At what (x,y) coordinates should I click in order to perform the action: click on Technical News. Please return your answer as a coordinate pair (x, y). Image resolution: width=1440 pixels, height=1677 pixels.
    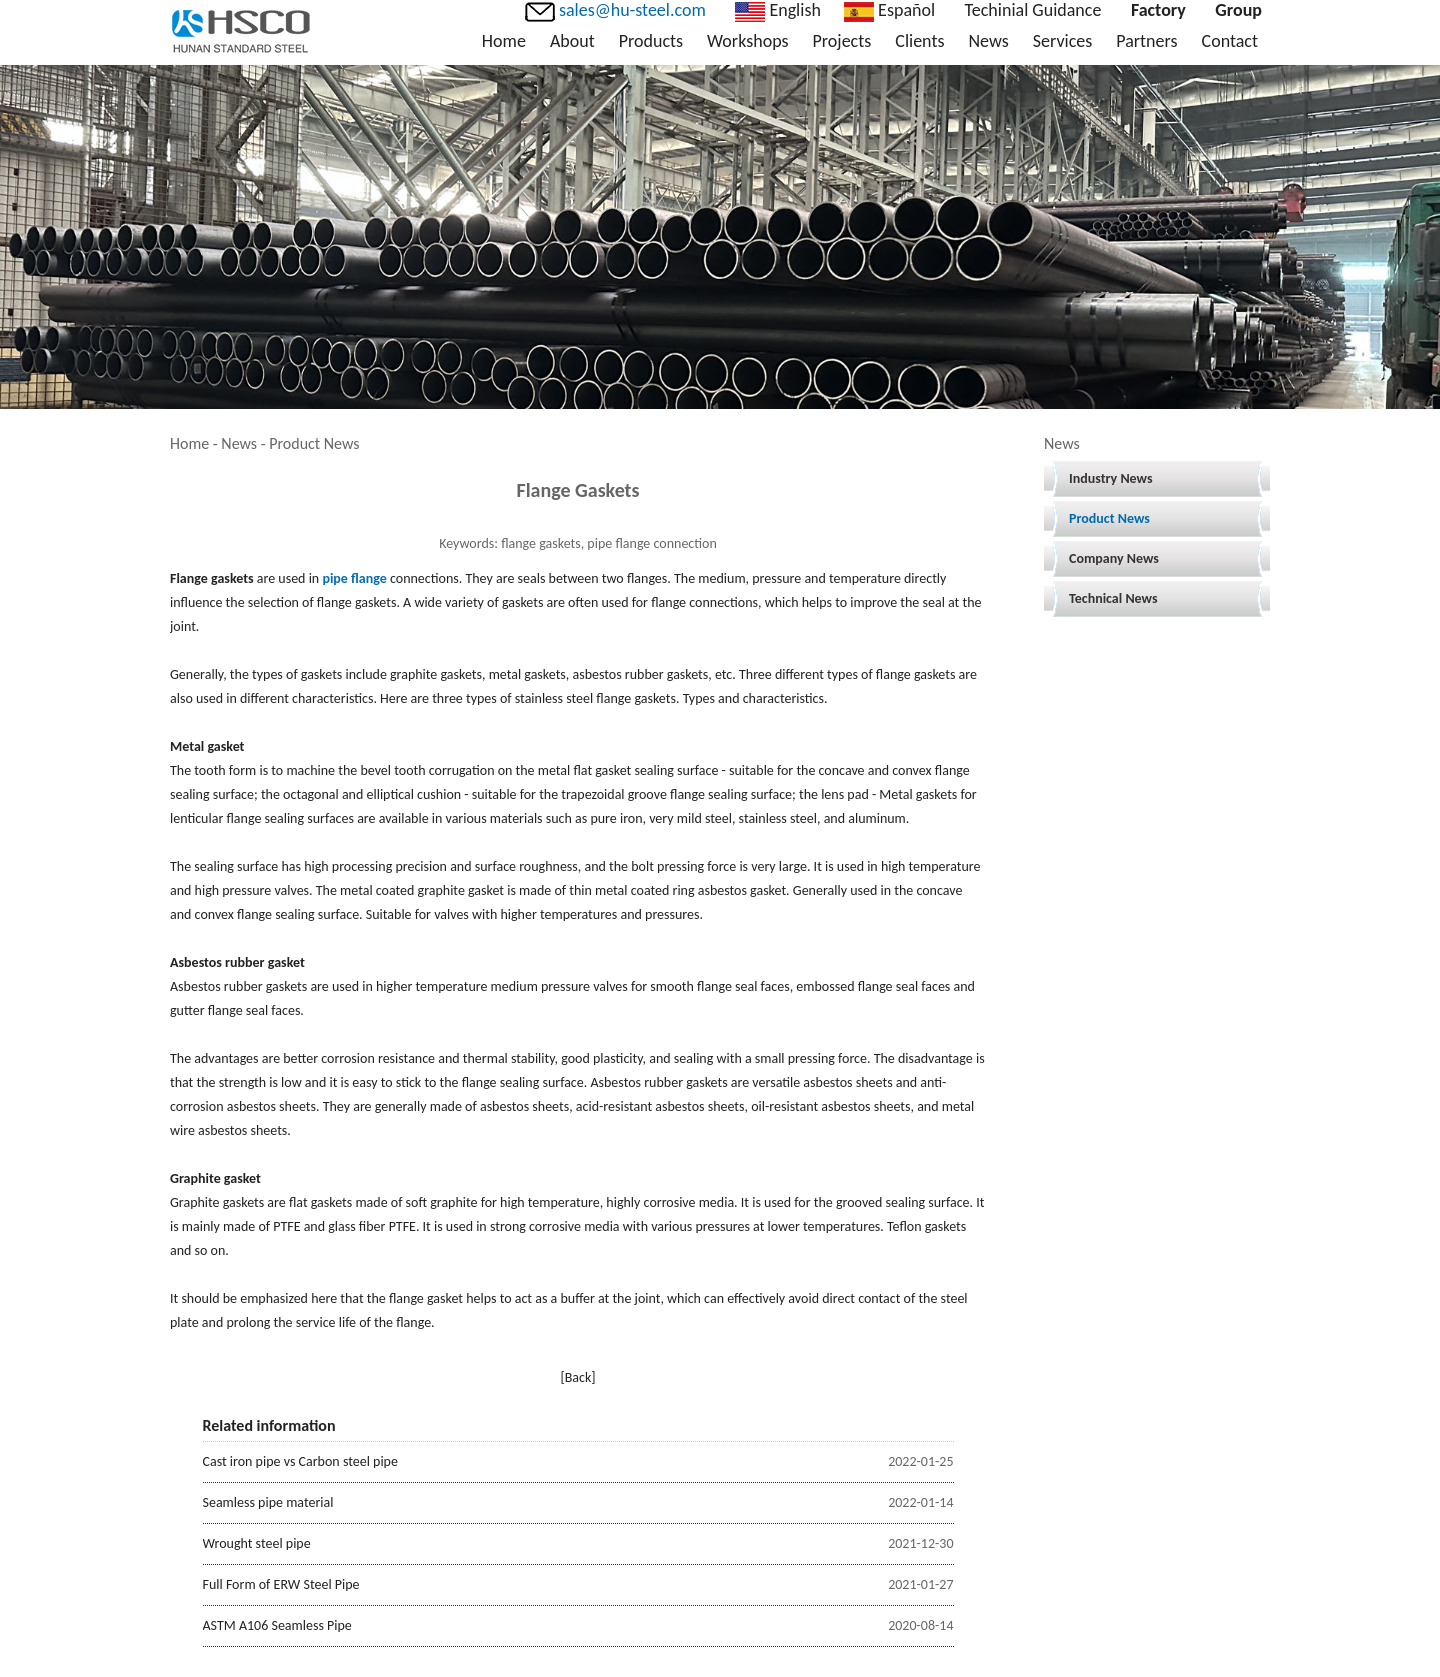
    Looking at the image, I should click on (1113, 598).